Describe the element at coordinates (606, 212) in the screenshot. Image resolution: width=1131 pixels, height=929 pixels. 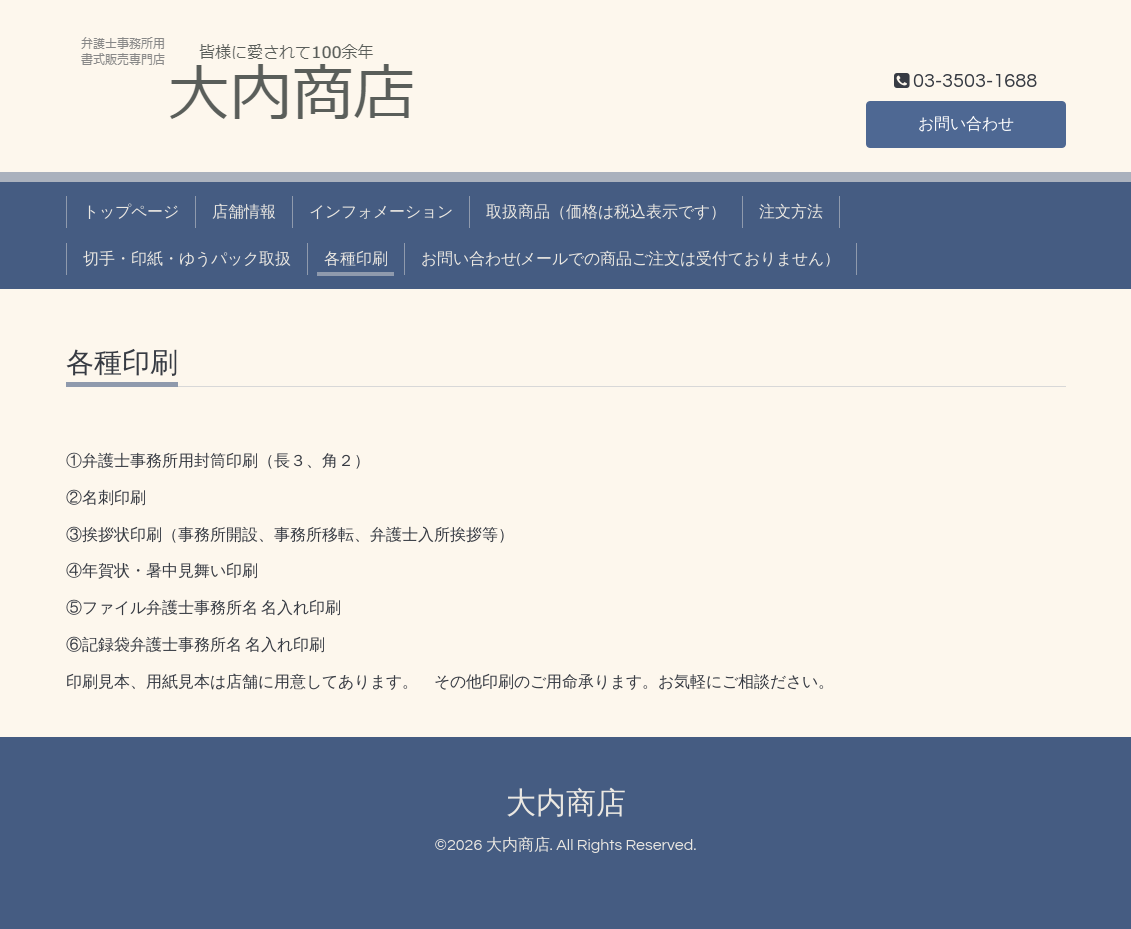
I see `取扱商品（価格は税込表示です）` at that location.